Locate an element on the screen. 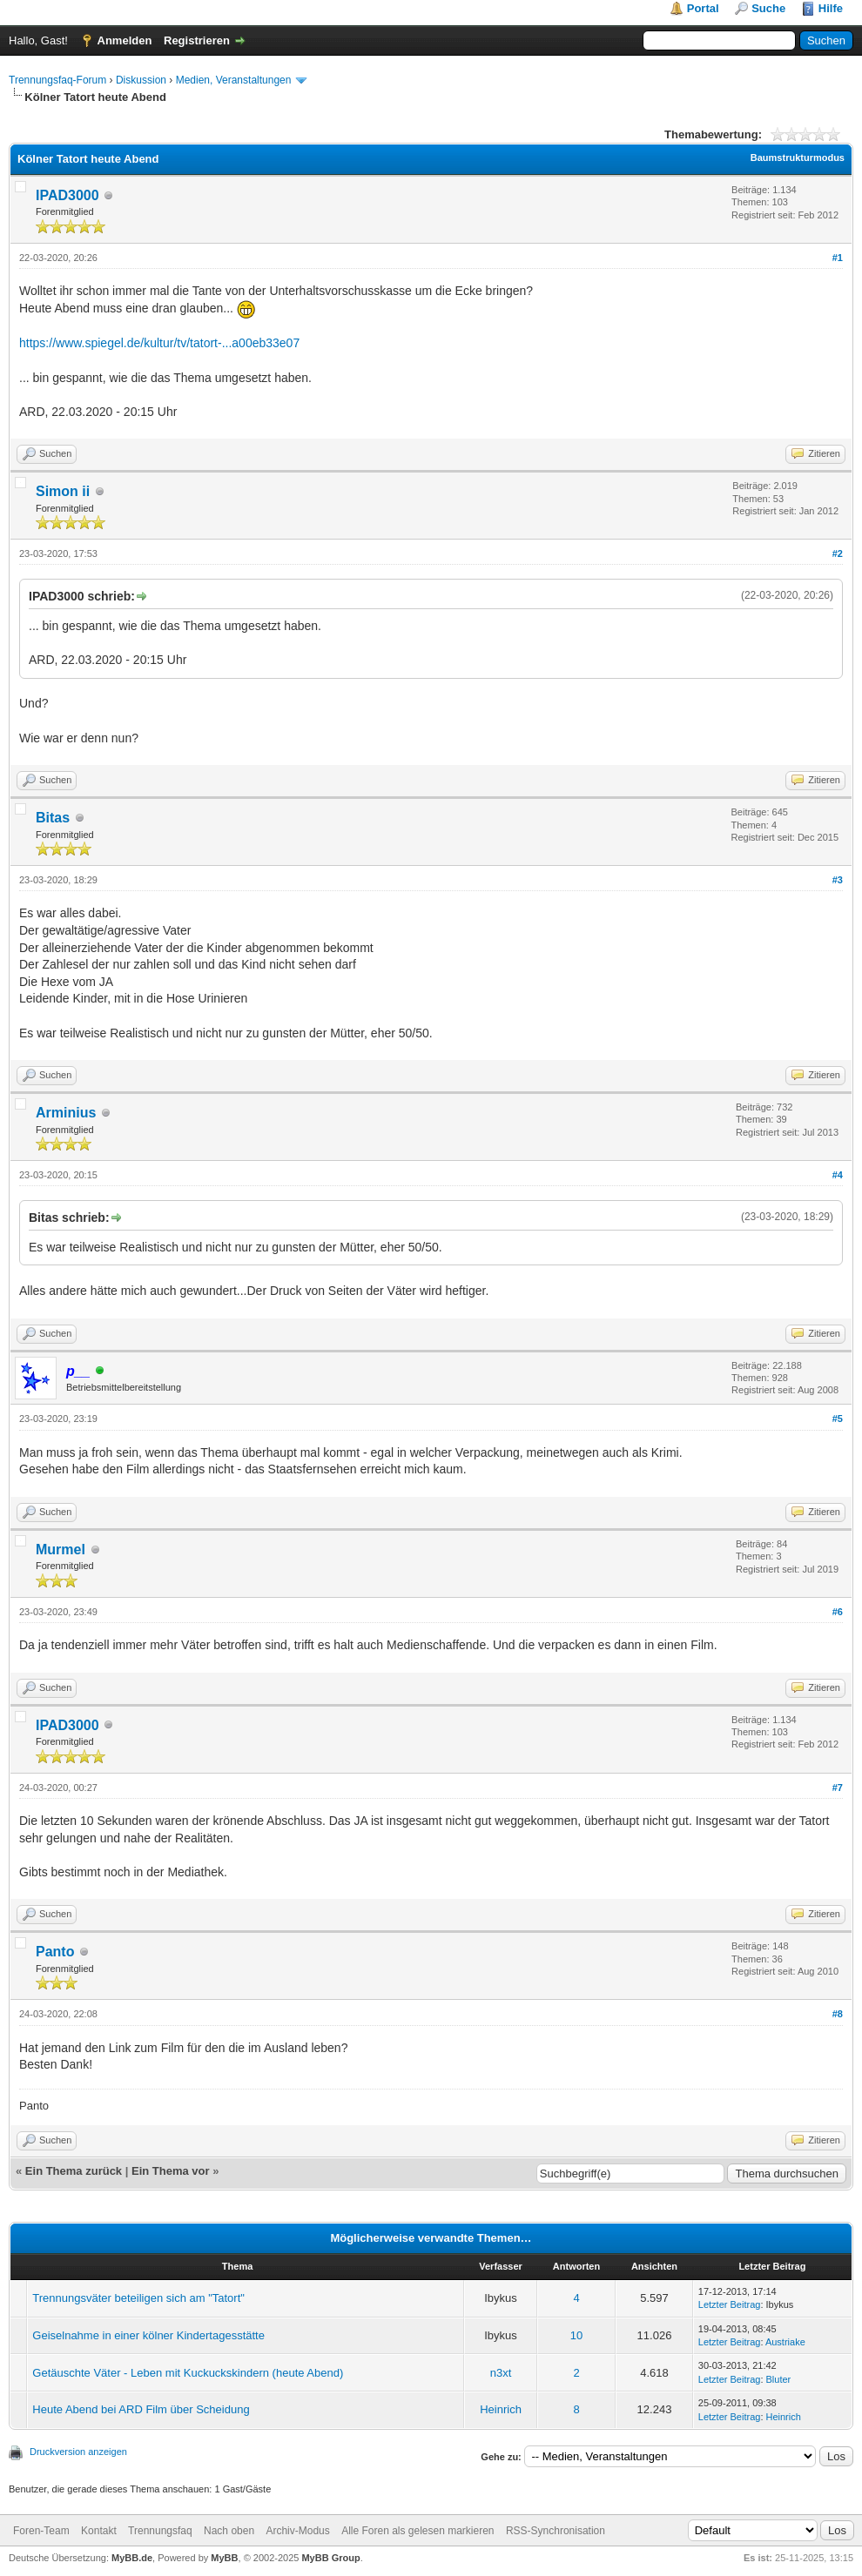 The width and height of the screenshot is (862, 2576). Bluter is located at coordinates (778, 2379).